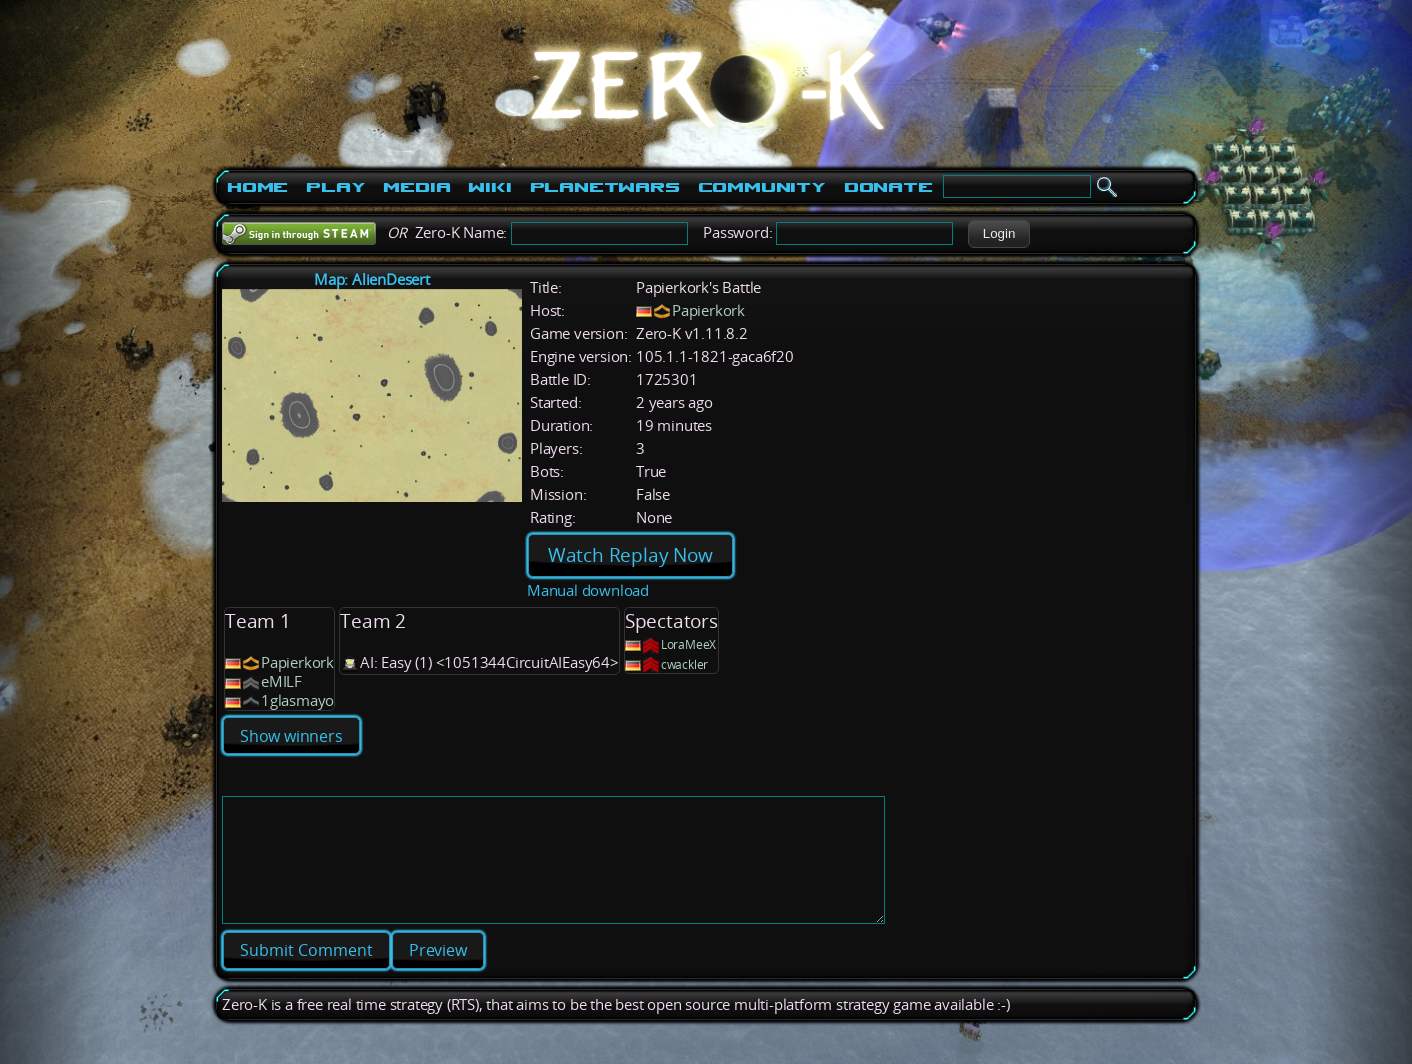  What do you see at coordinates (588, 590) in the screenshot?
I see `Manual download` at bounding box center [588, 590].